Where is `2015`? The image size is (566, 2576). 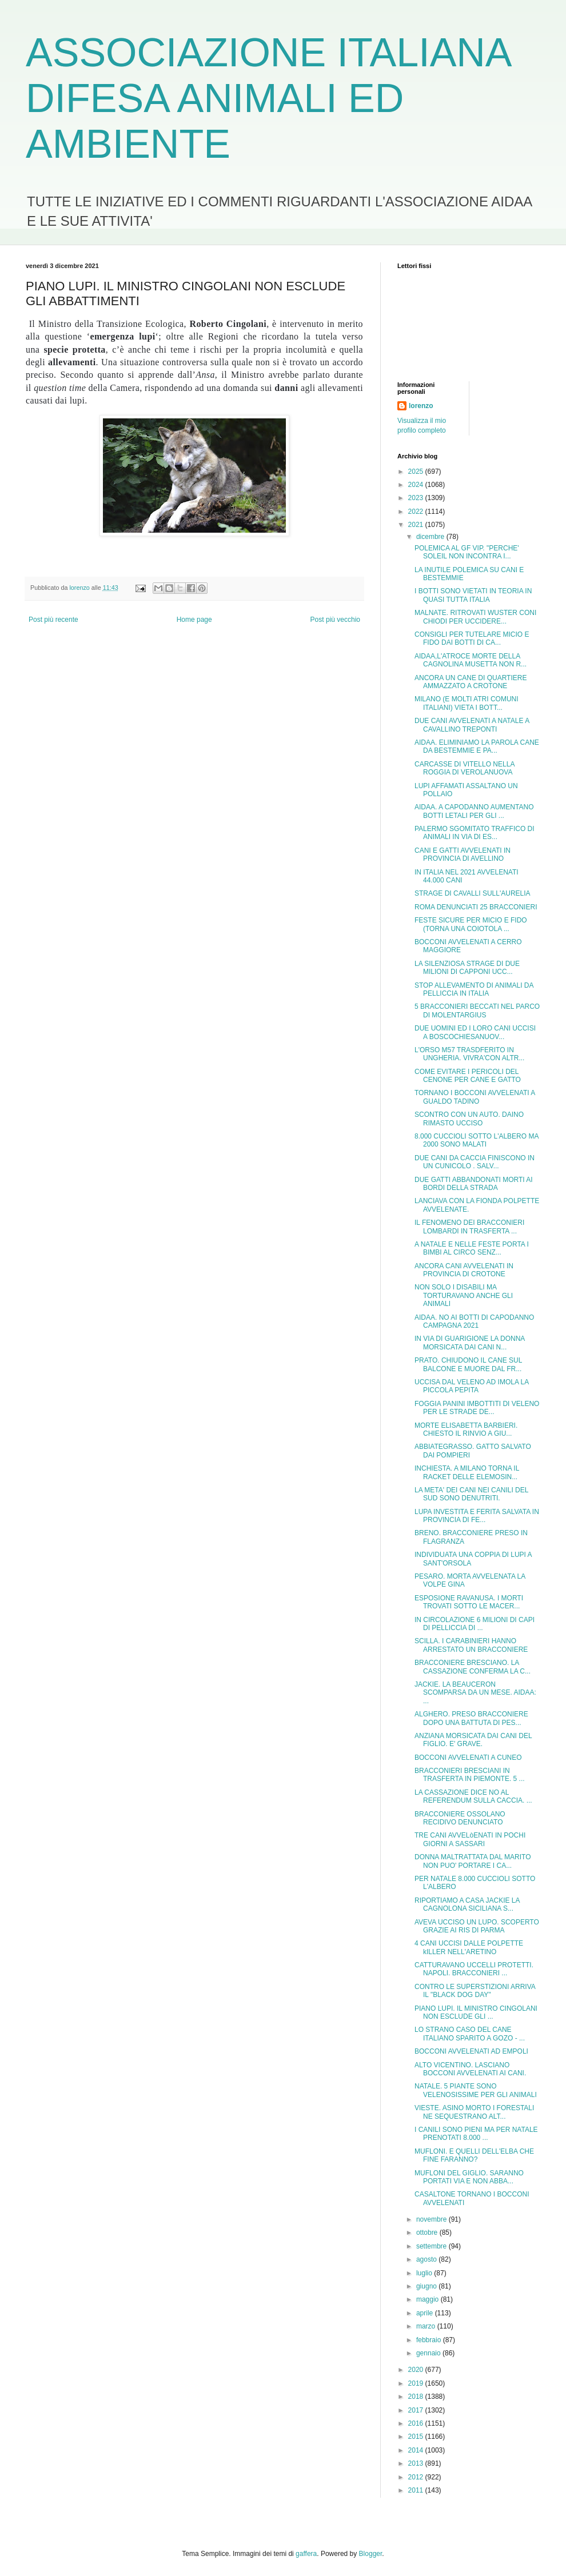
2015 is located at coordinates (416, 2437).